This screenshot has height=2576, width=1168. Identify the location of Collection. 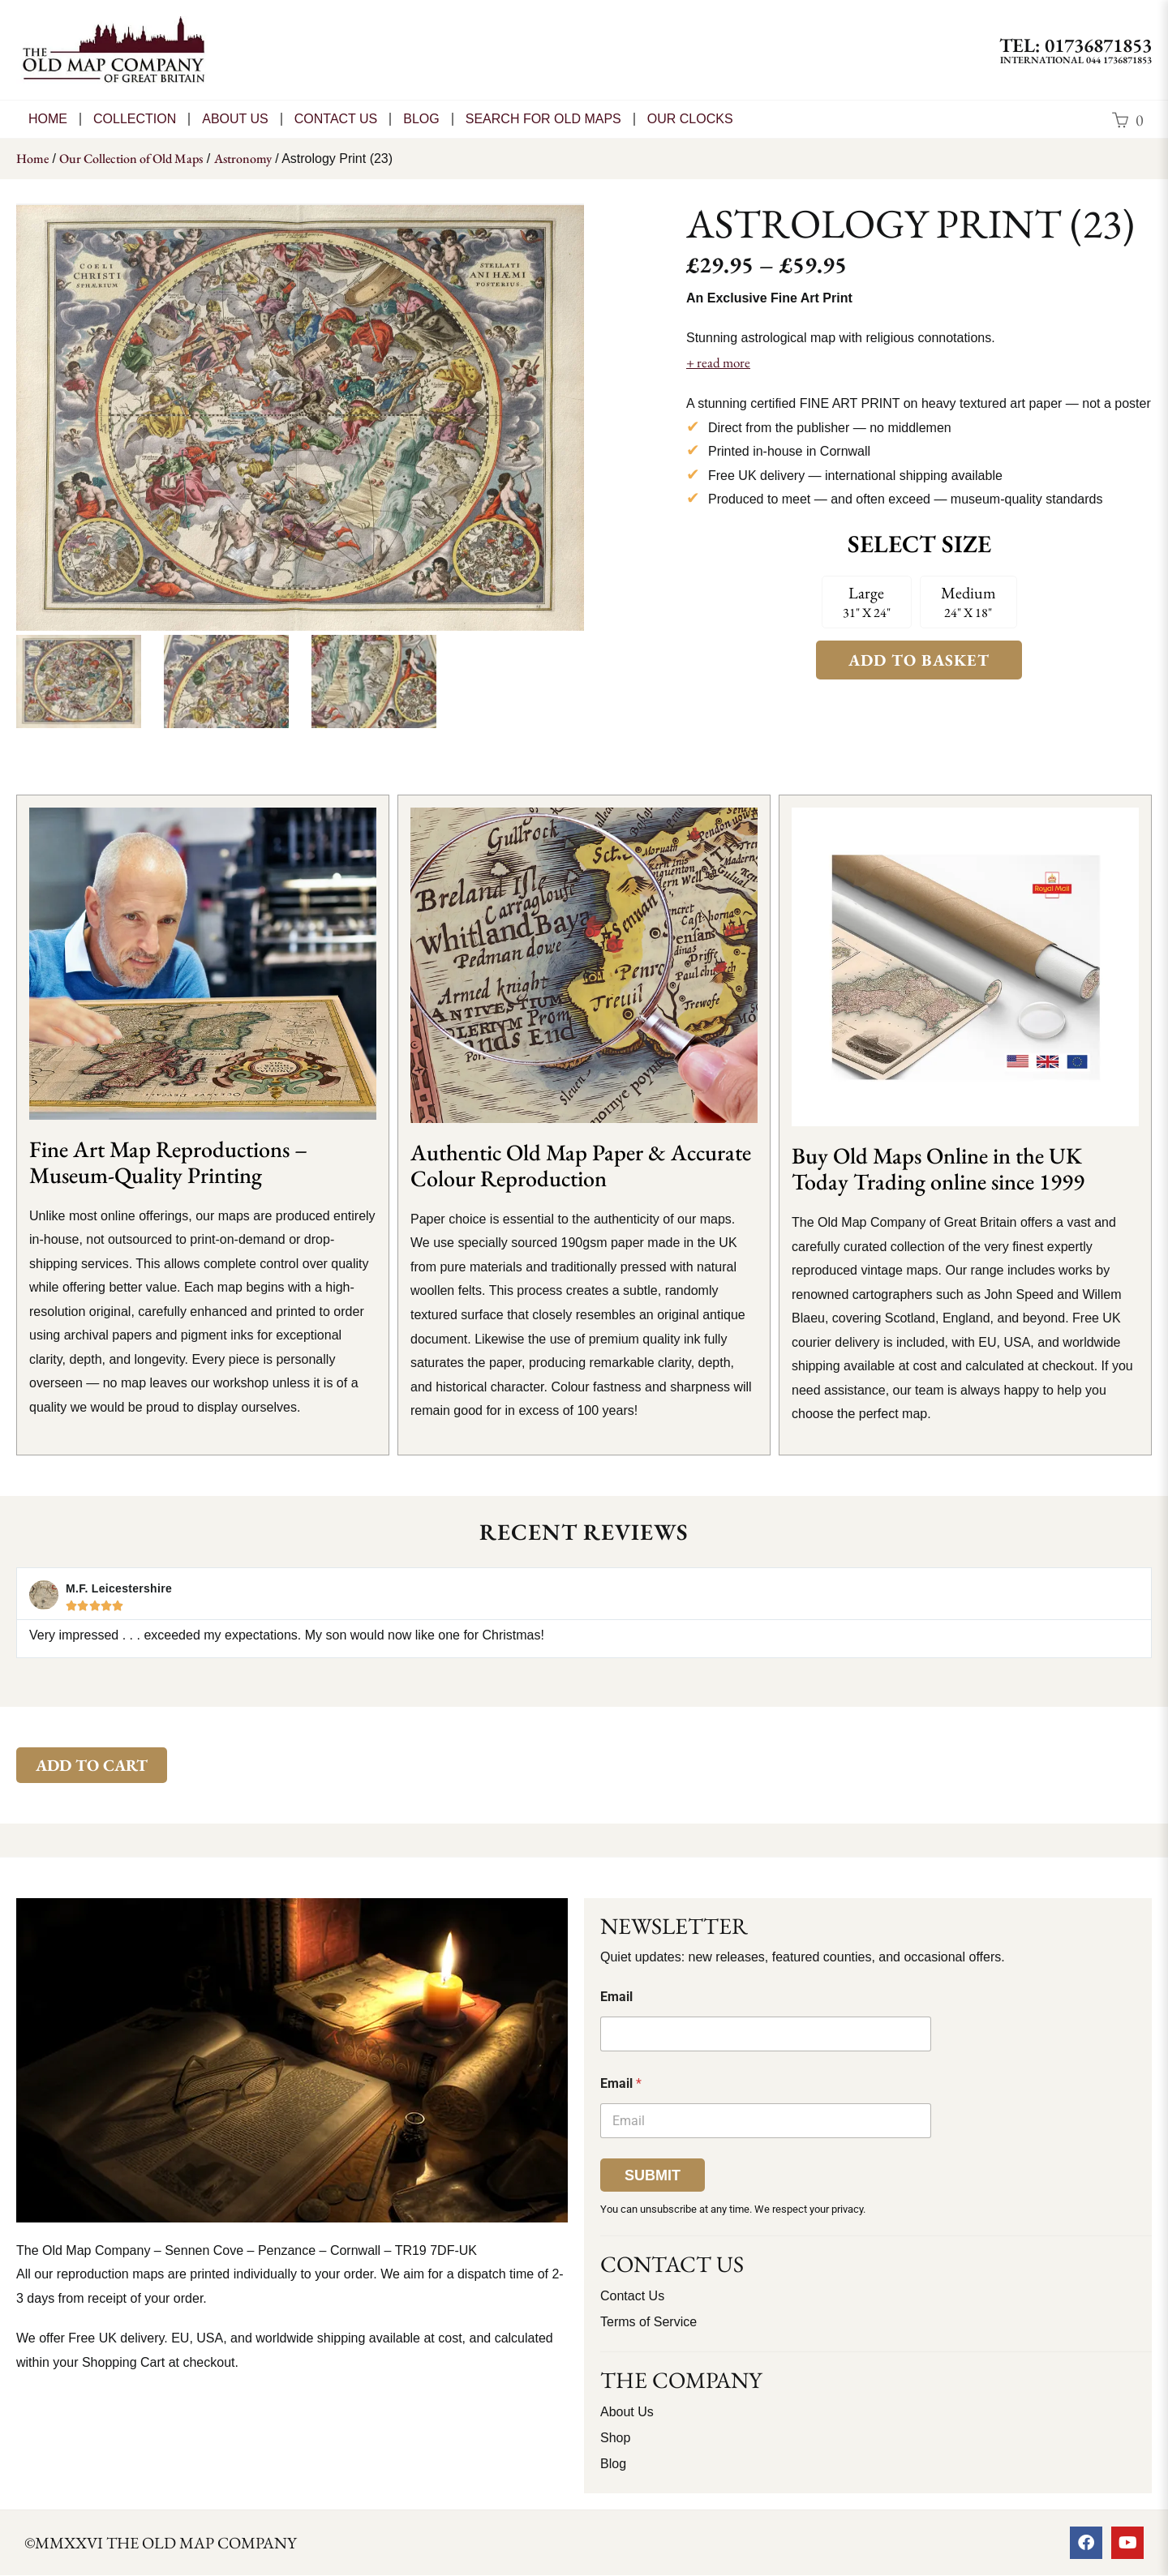
(134, 119).